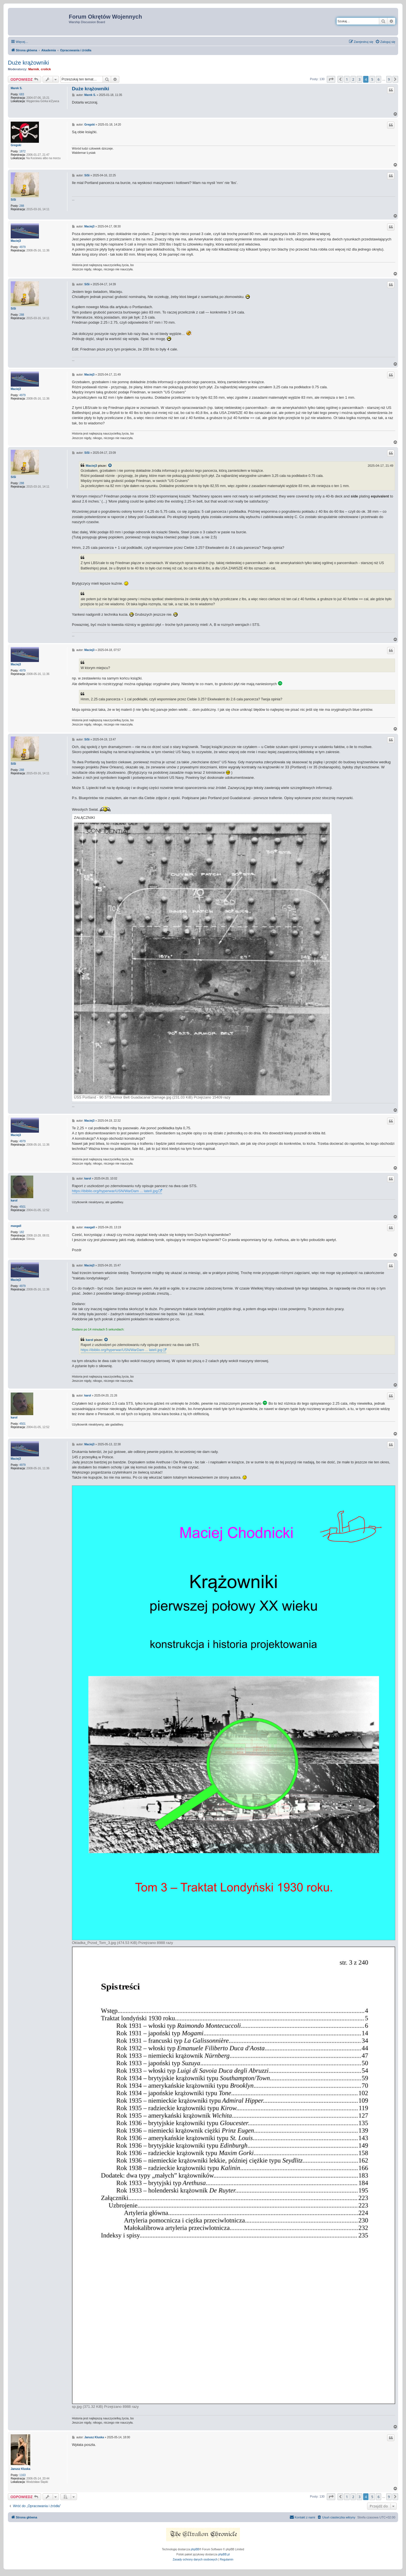  I want to click on Gregski, so click(16, 145).